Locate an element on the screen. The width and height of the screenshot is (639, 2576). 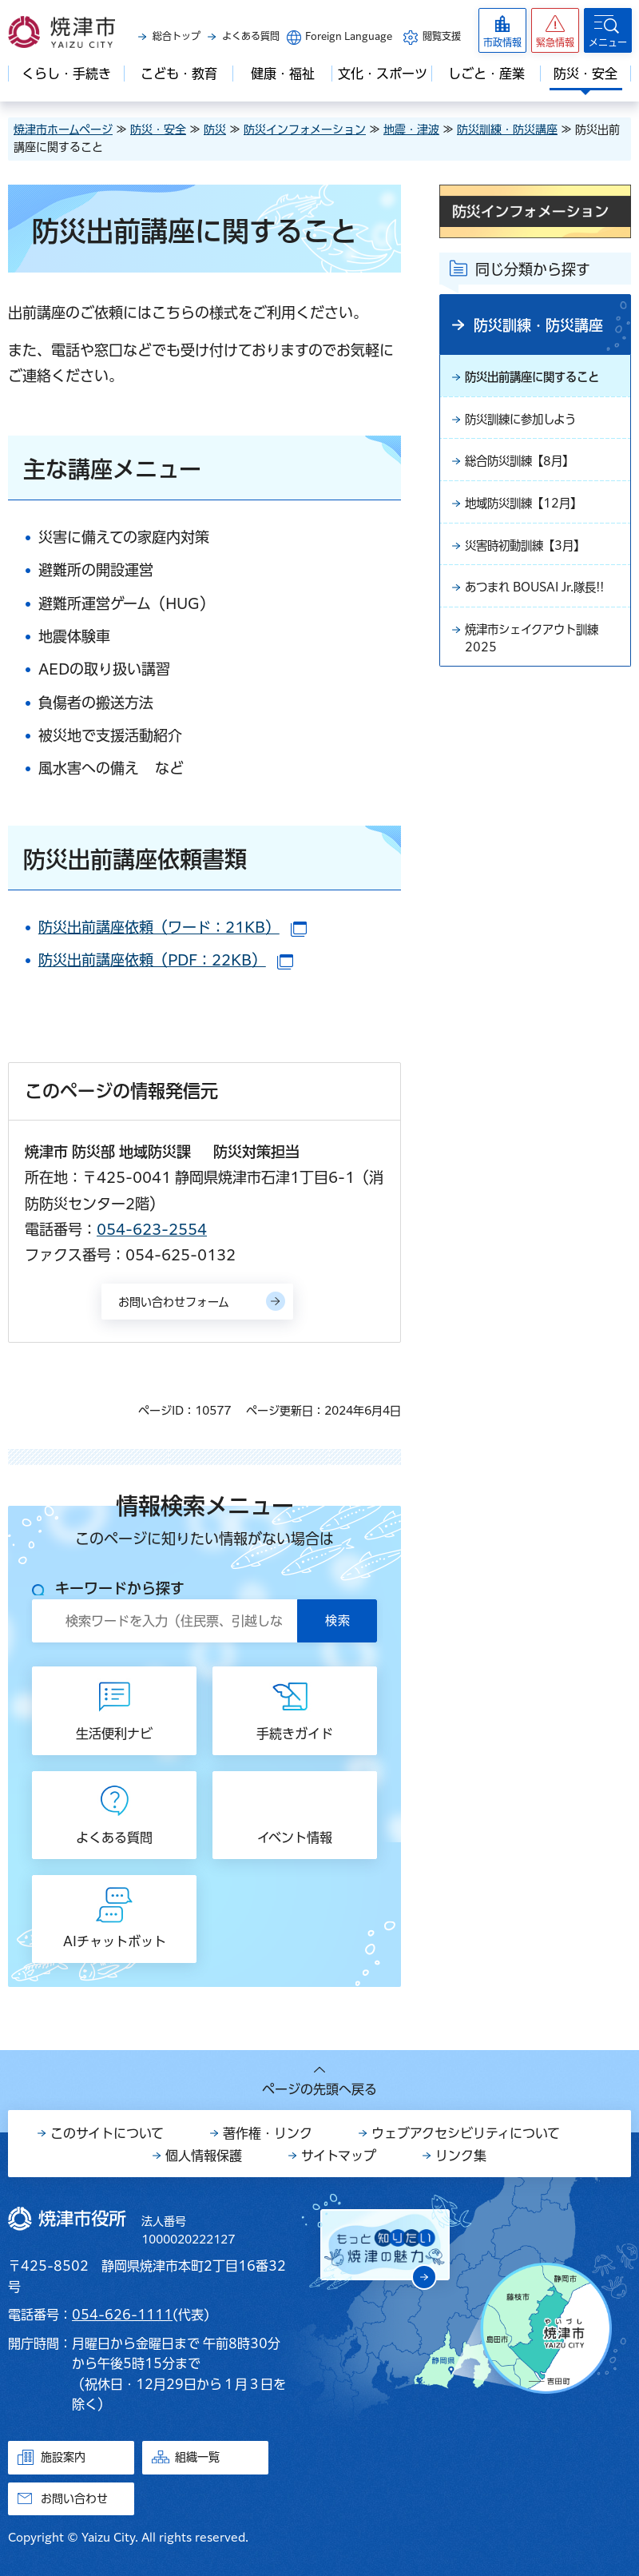
総合防災訓練【8月】 is located at coordinates (527, 466).